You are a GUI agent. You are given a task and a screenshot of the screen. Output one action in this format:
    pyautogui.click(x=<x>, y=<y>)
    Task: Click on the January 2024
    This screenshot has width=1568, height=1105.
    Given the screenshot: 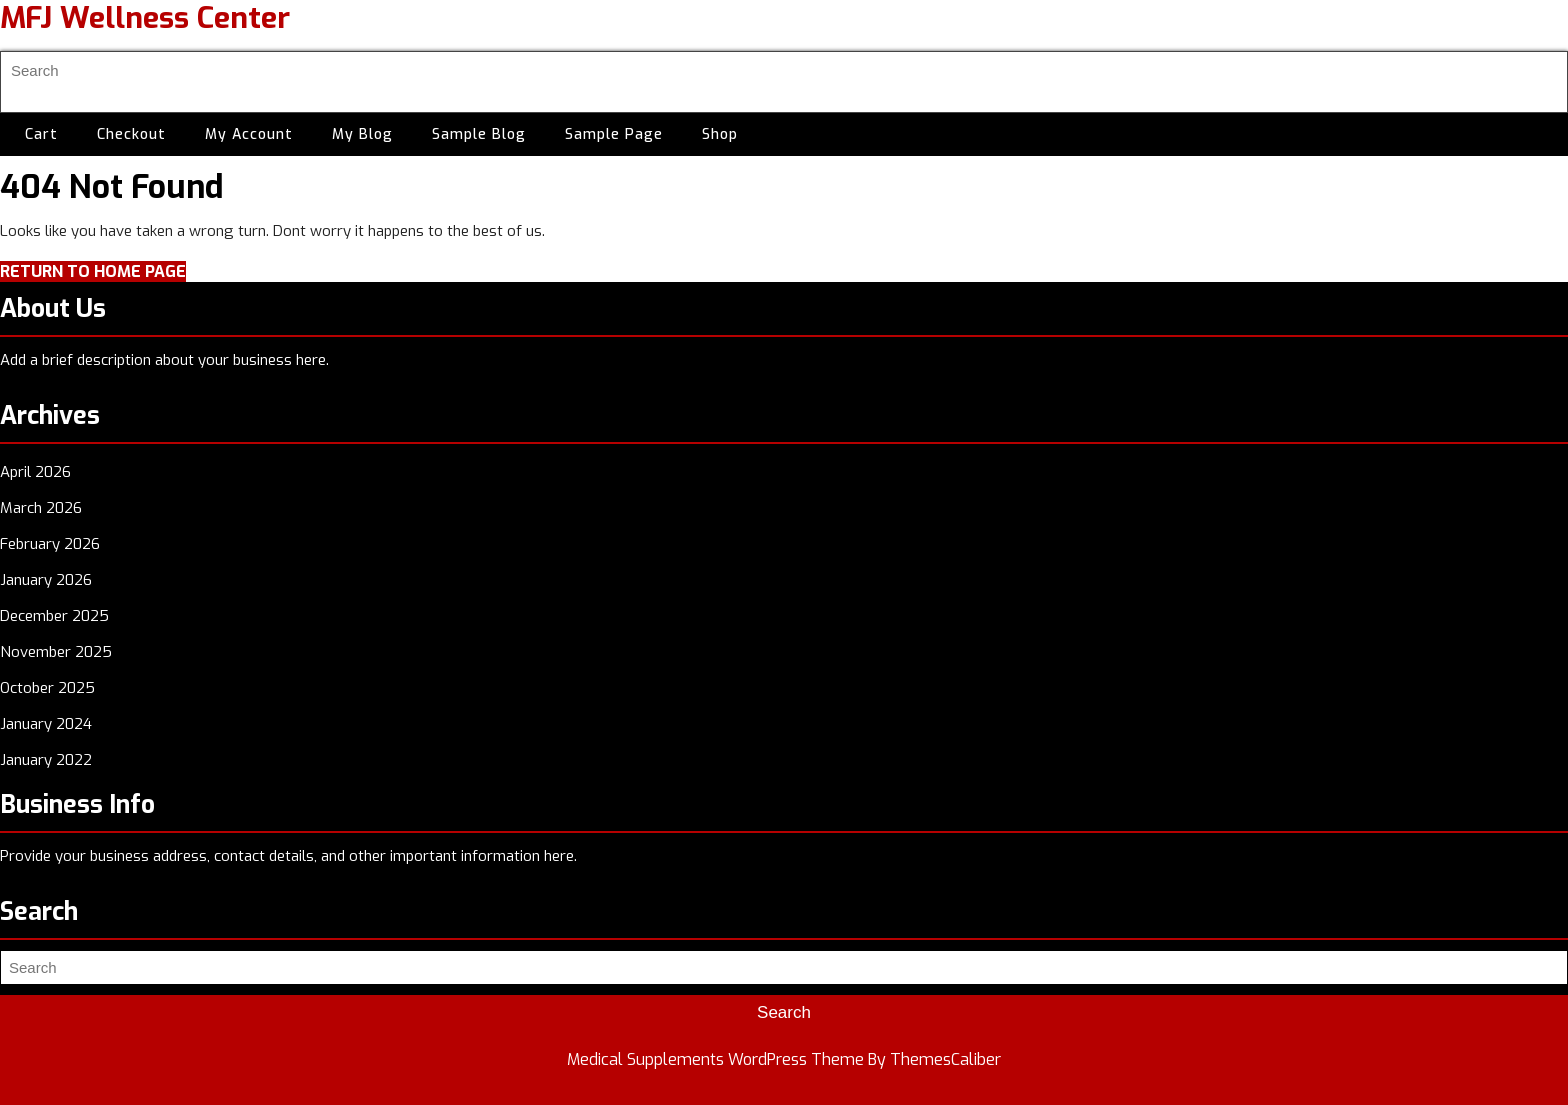 What is the action you would take?
    pyautogui.click(x=46, y=724)
    